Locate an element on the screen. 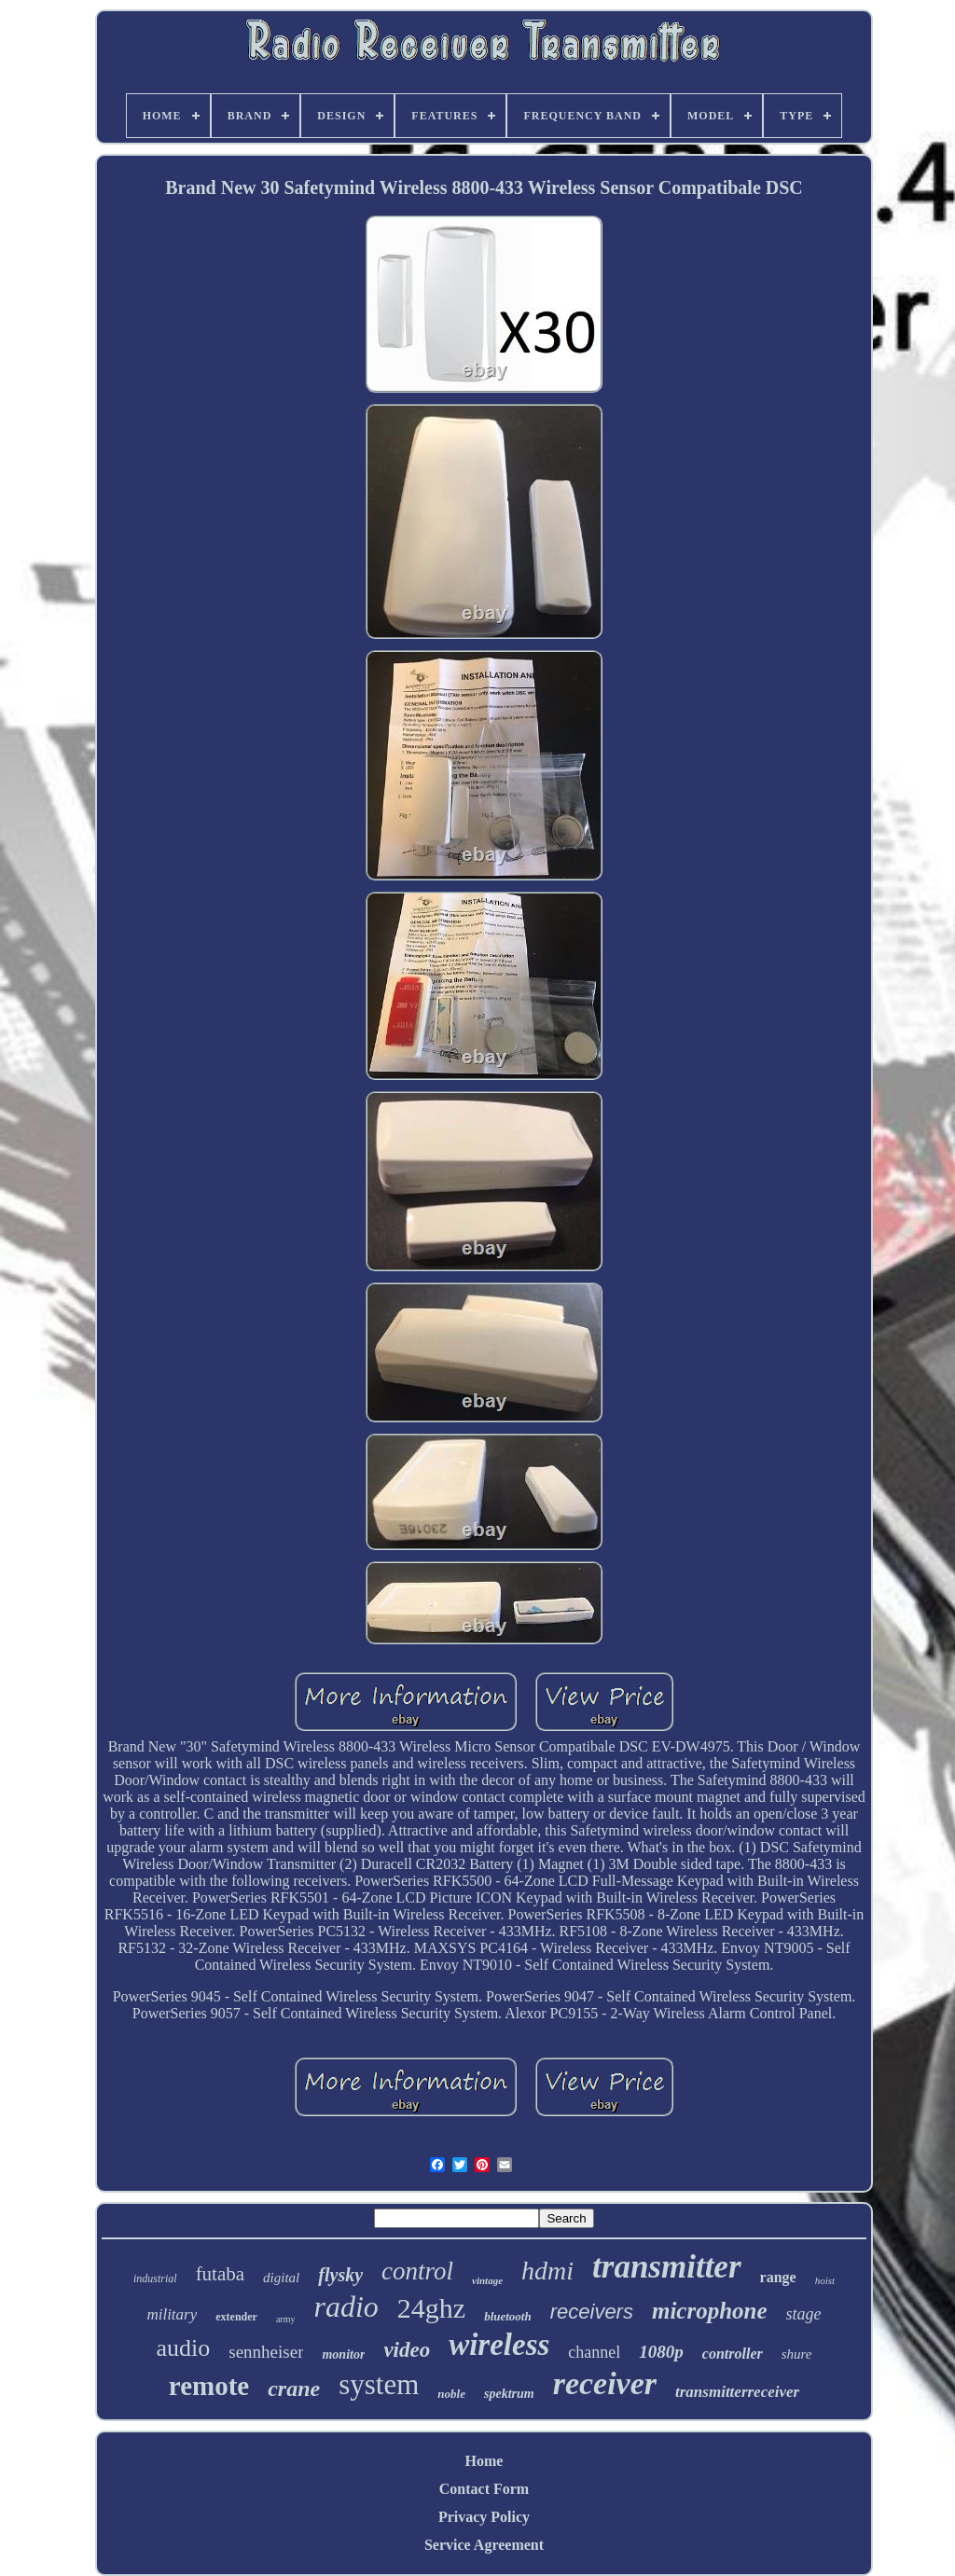 The height and width of the screenshot is (2576, 955). video is located at coordinates (406, 2349).